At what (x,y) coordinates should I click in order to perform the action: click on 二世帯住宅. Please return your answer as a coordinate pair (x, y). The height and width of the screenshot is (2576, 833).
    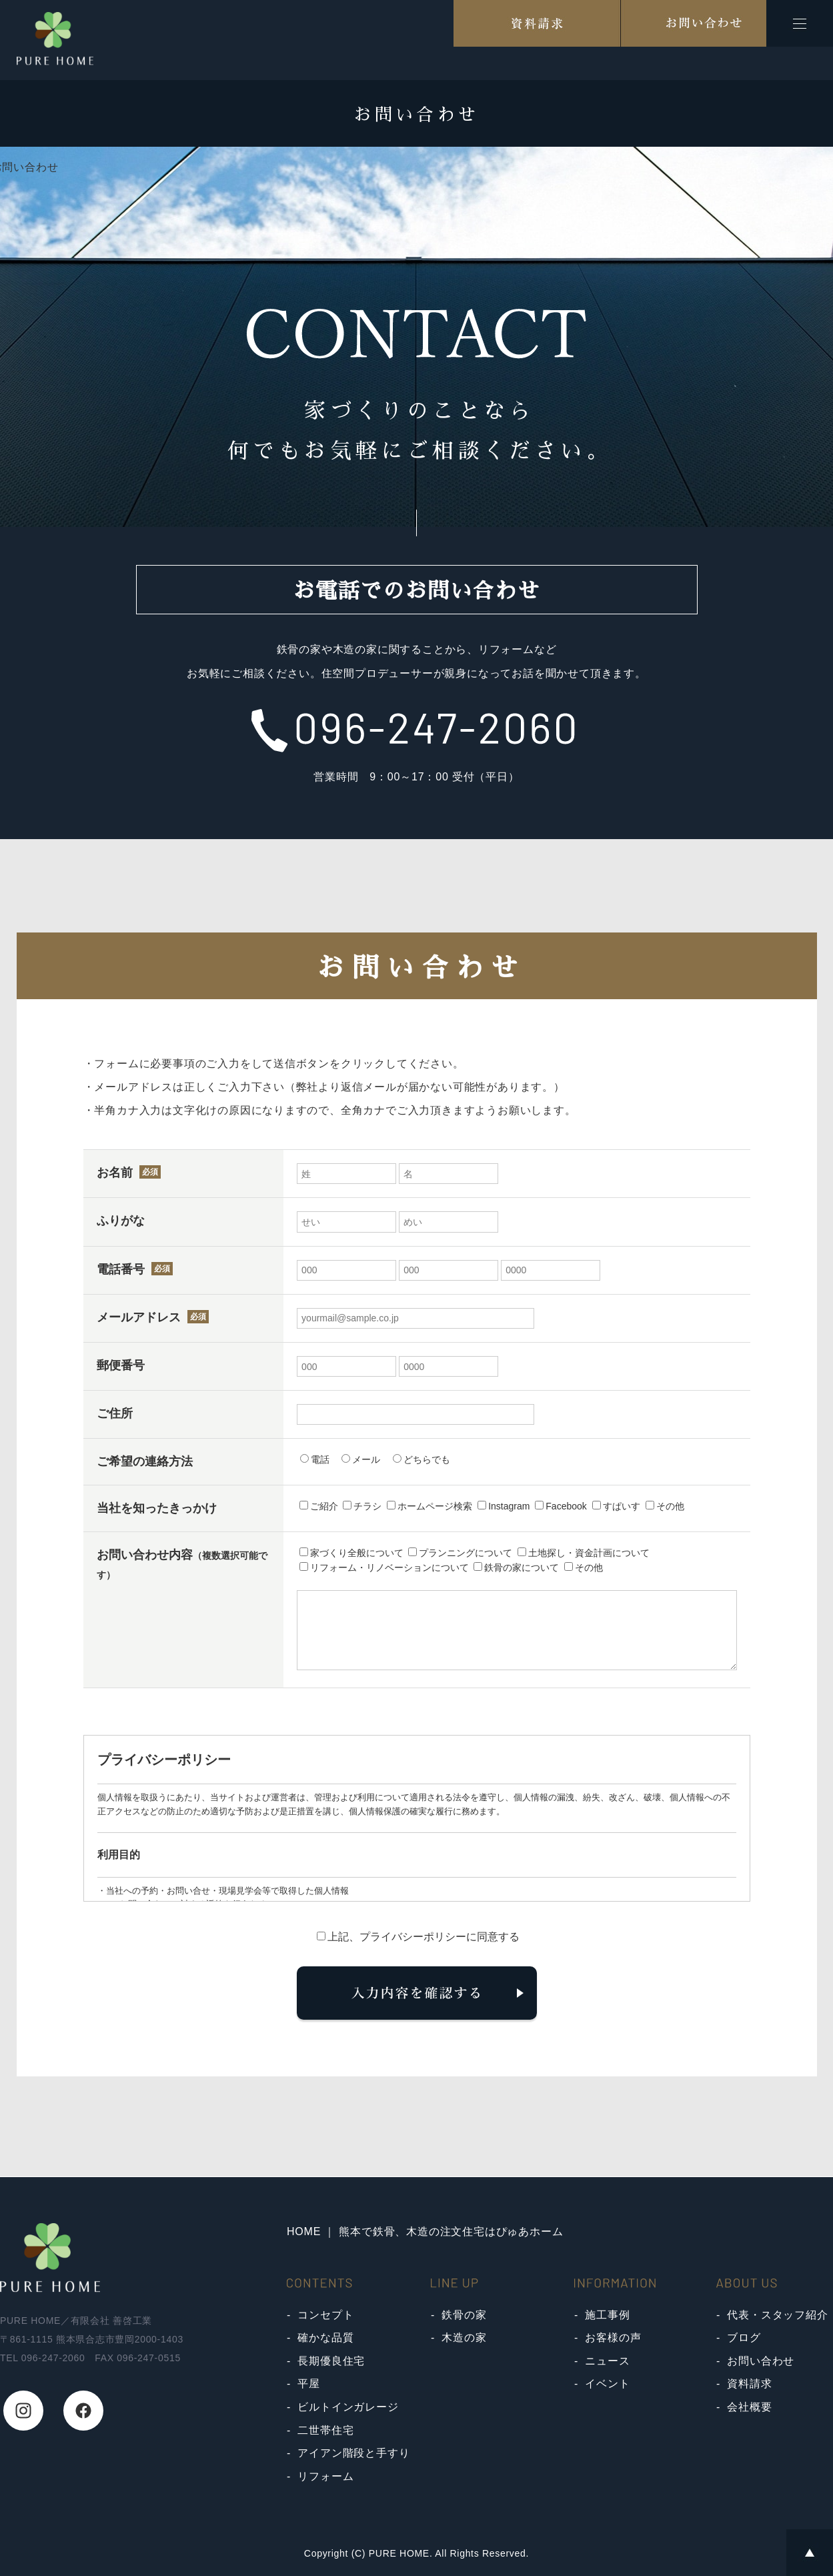
    Looking at the image, I should click on (325, 2430).